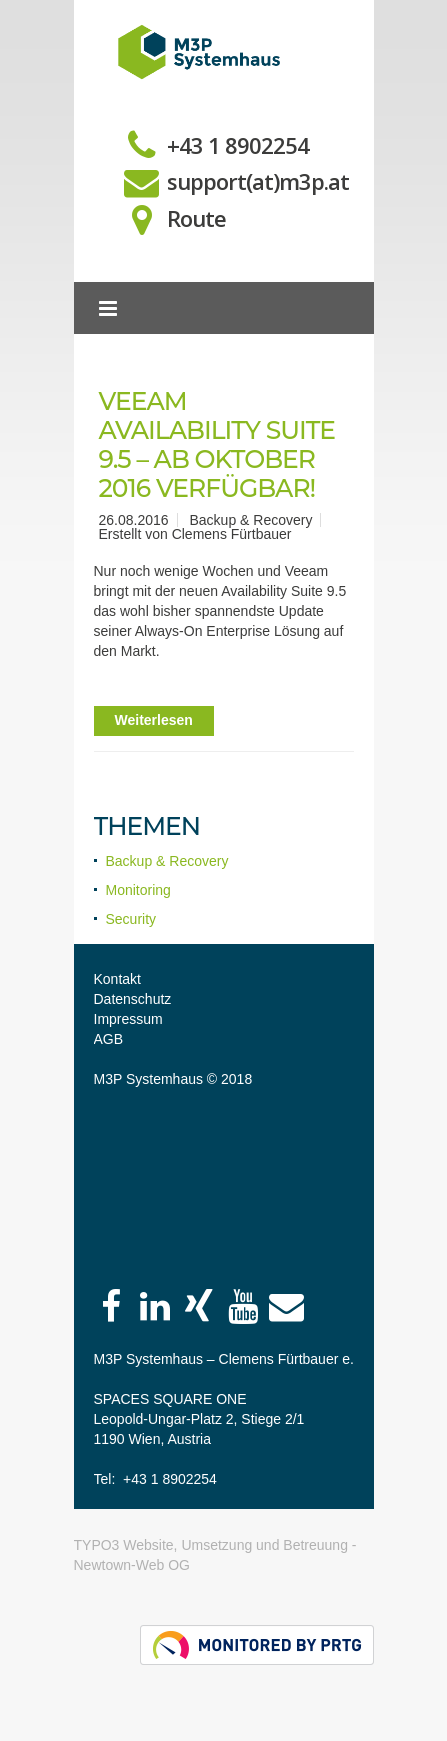  Describe the element at coordinates (131, 919) in the screenshot. I see `Security` at that location.